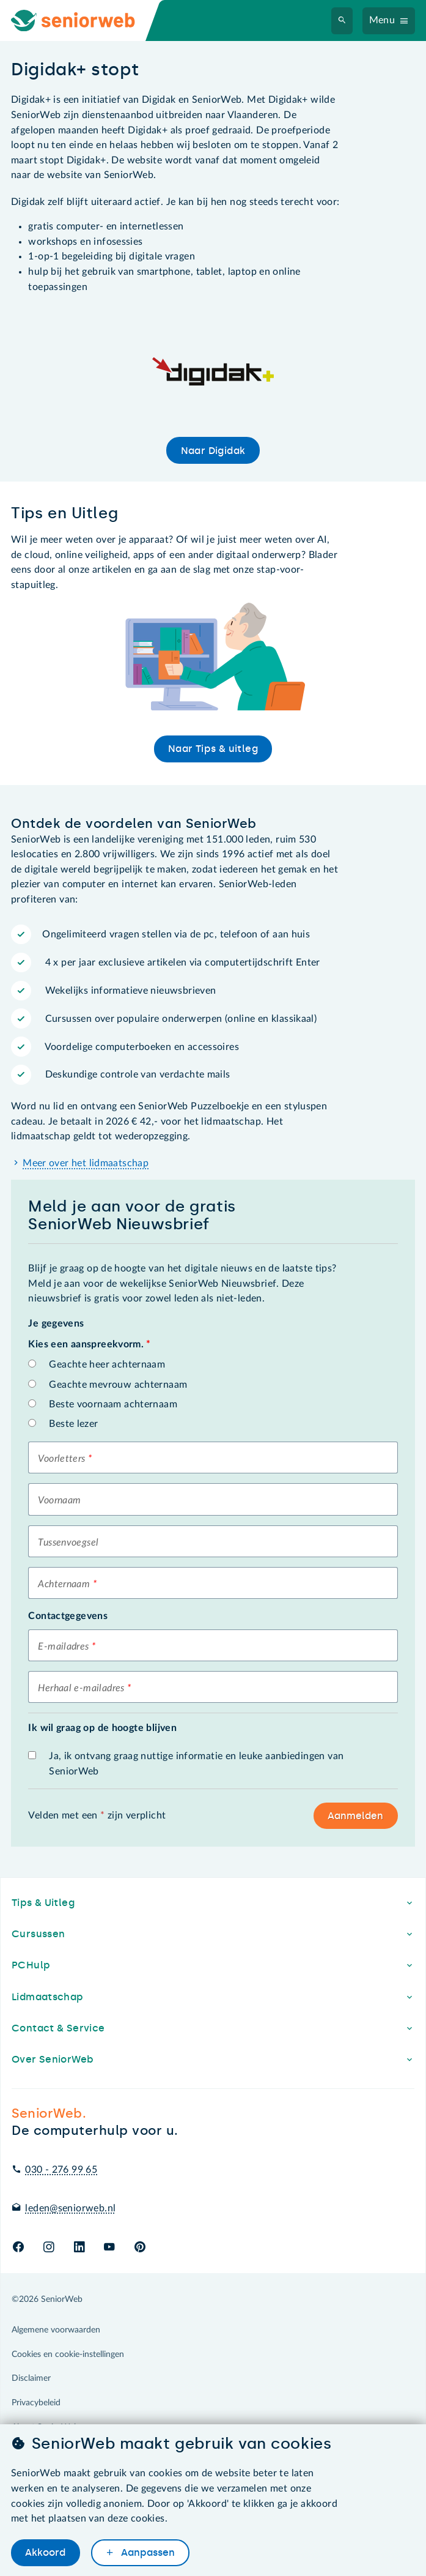  I want to click on leden@seniorweb.nl, so click(70, 2208).